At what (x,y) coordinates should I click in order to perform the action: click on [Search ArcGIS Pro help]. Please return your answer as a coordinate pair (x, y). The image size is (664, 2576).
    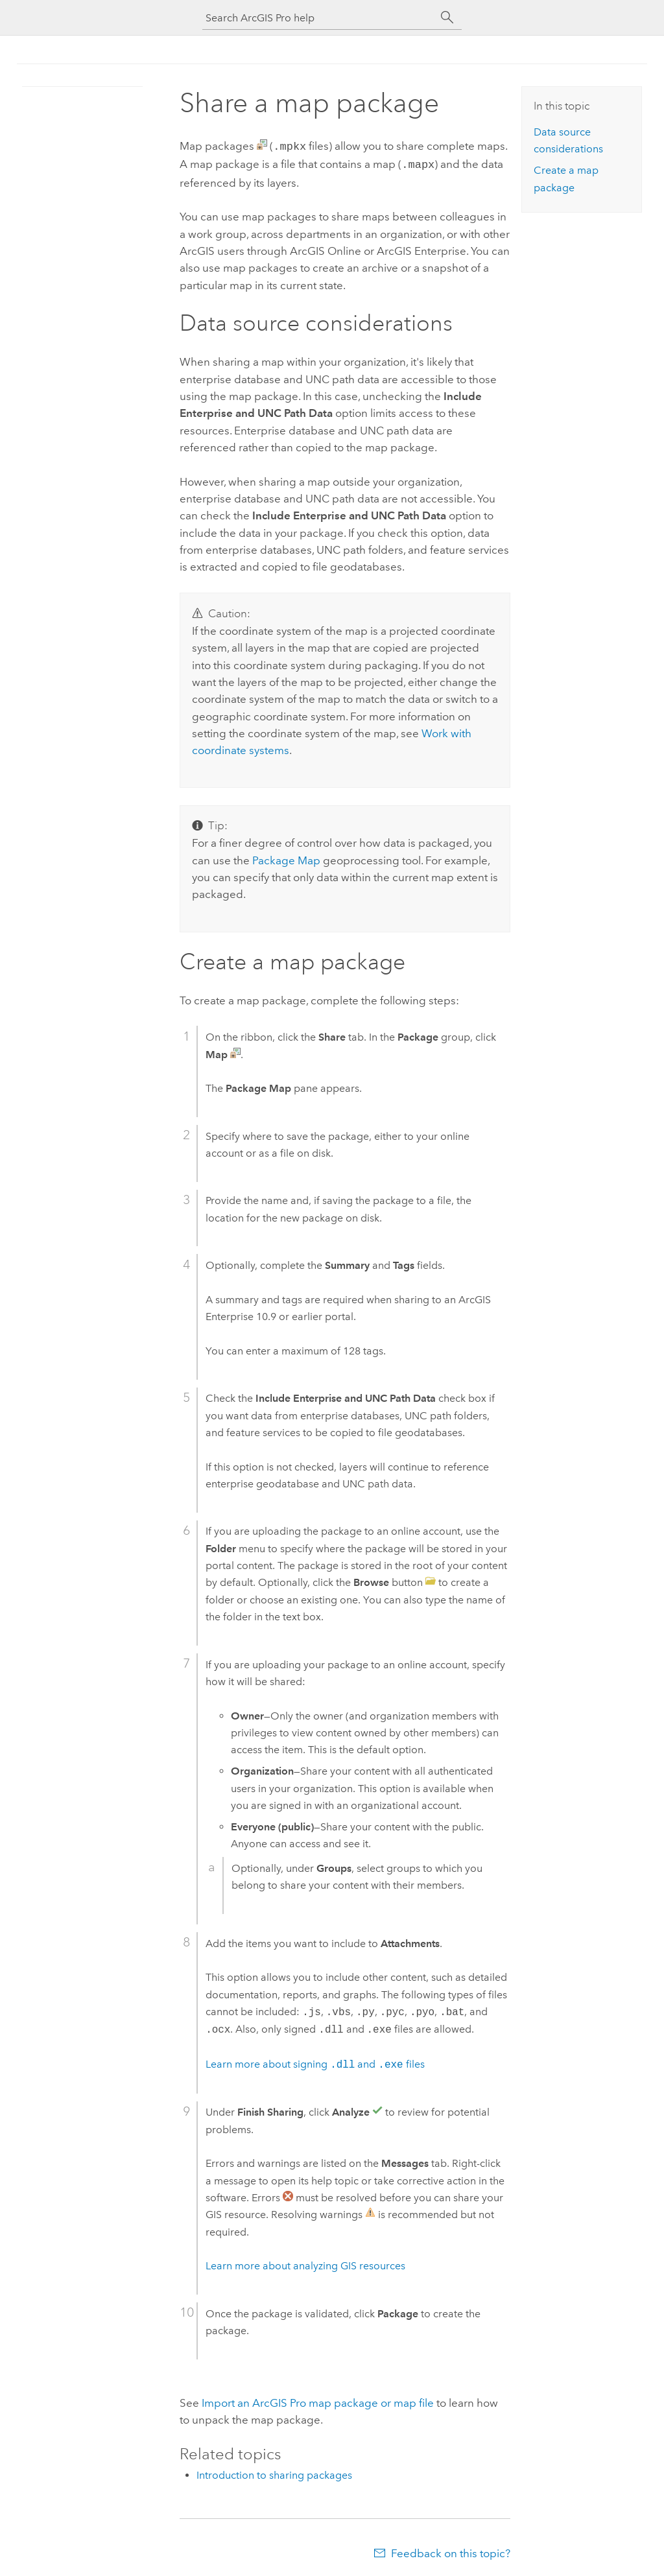
    Looking at the image, I should click on (319, 17).